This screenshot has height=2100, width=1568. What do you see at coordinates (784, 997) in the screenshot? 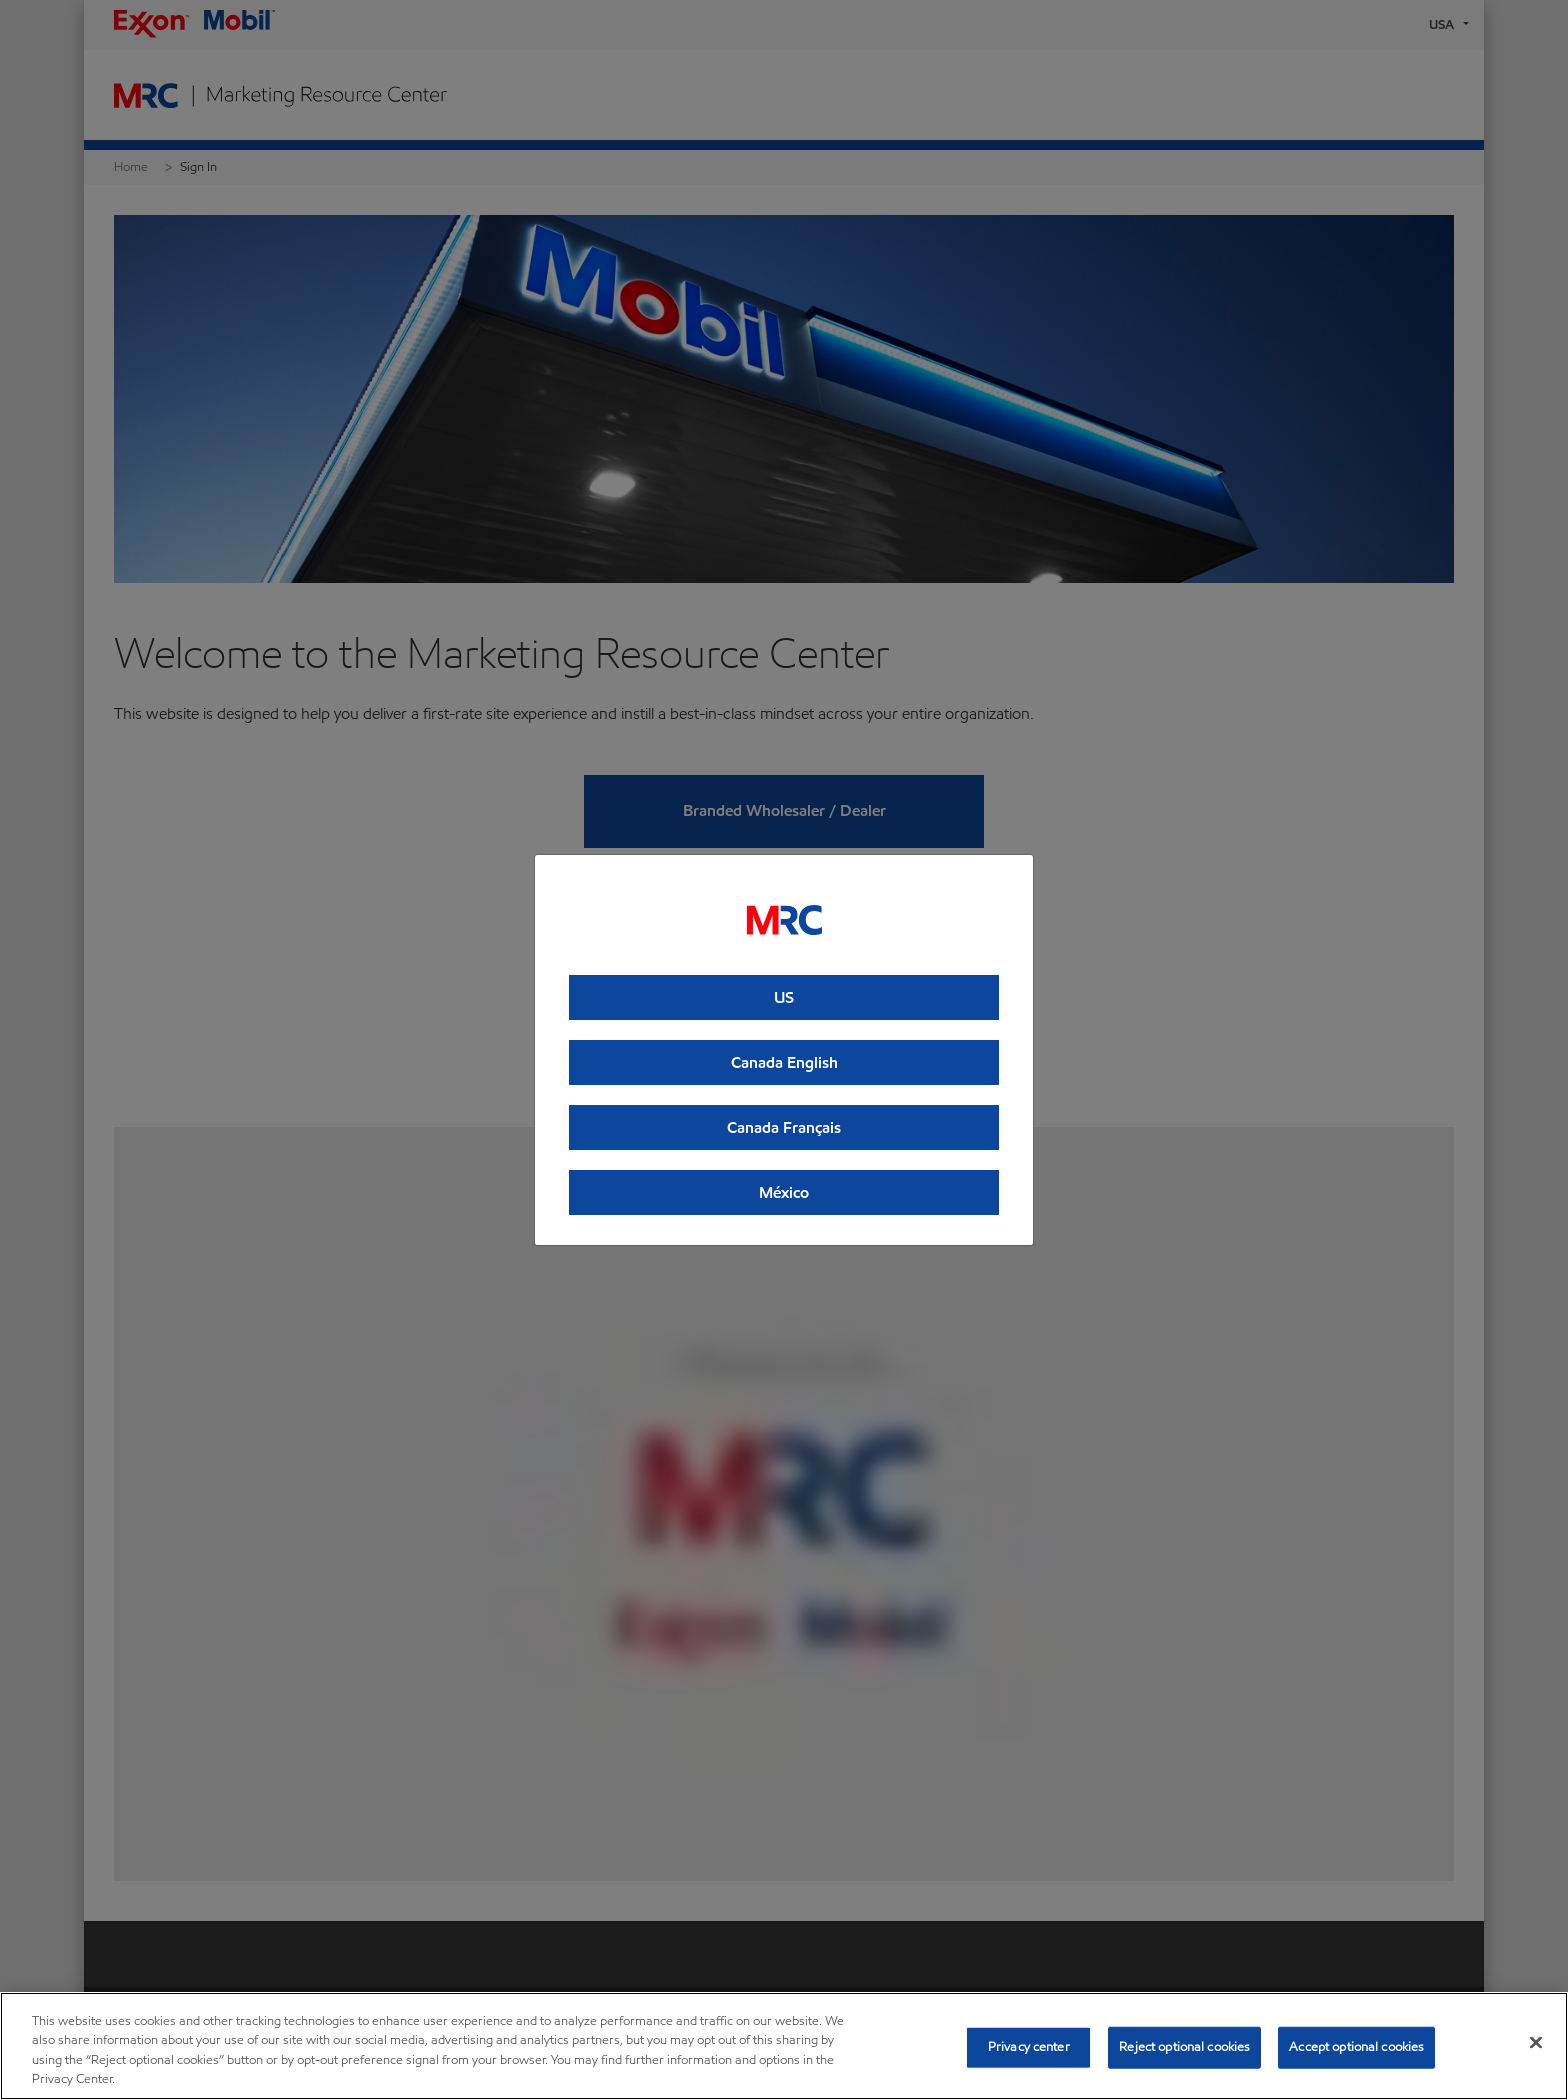
I see `US` at bounding box center [784, 997].